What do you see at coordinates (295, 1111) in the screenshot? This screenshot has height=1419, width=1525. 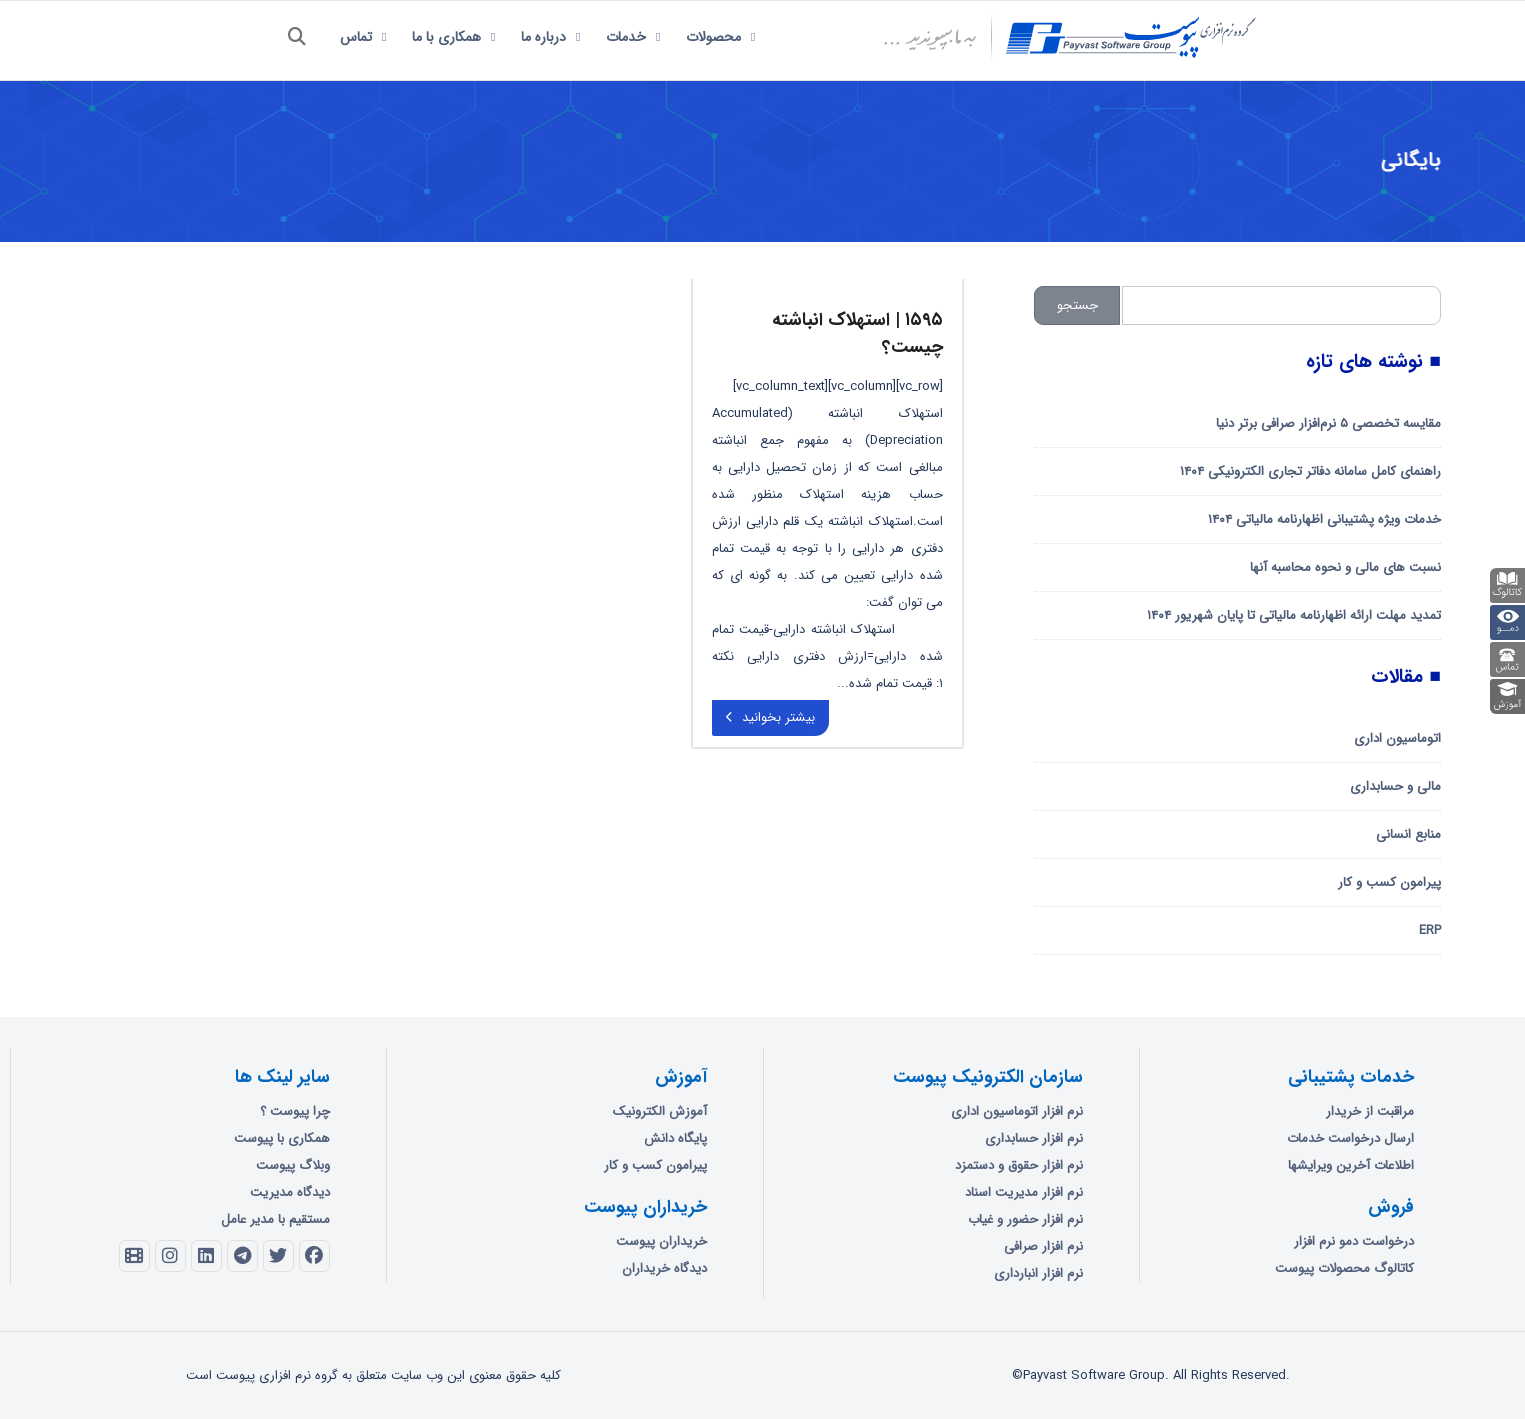 I see `چرا پیوست ؟` at bounding box center [295, 1111].